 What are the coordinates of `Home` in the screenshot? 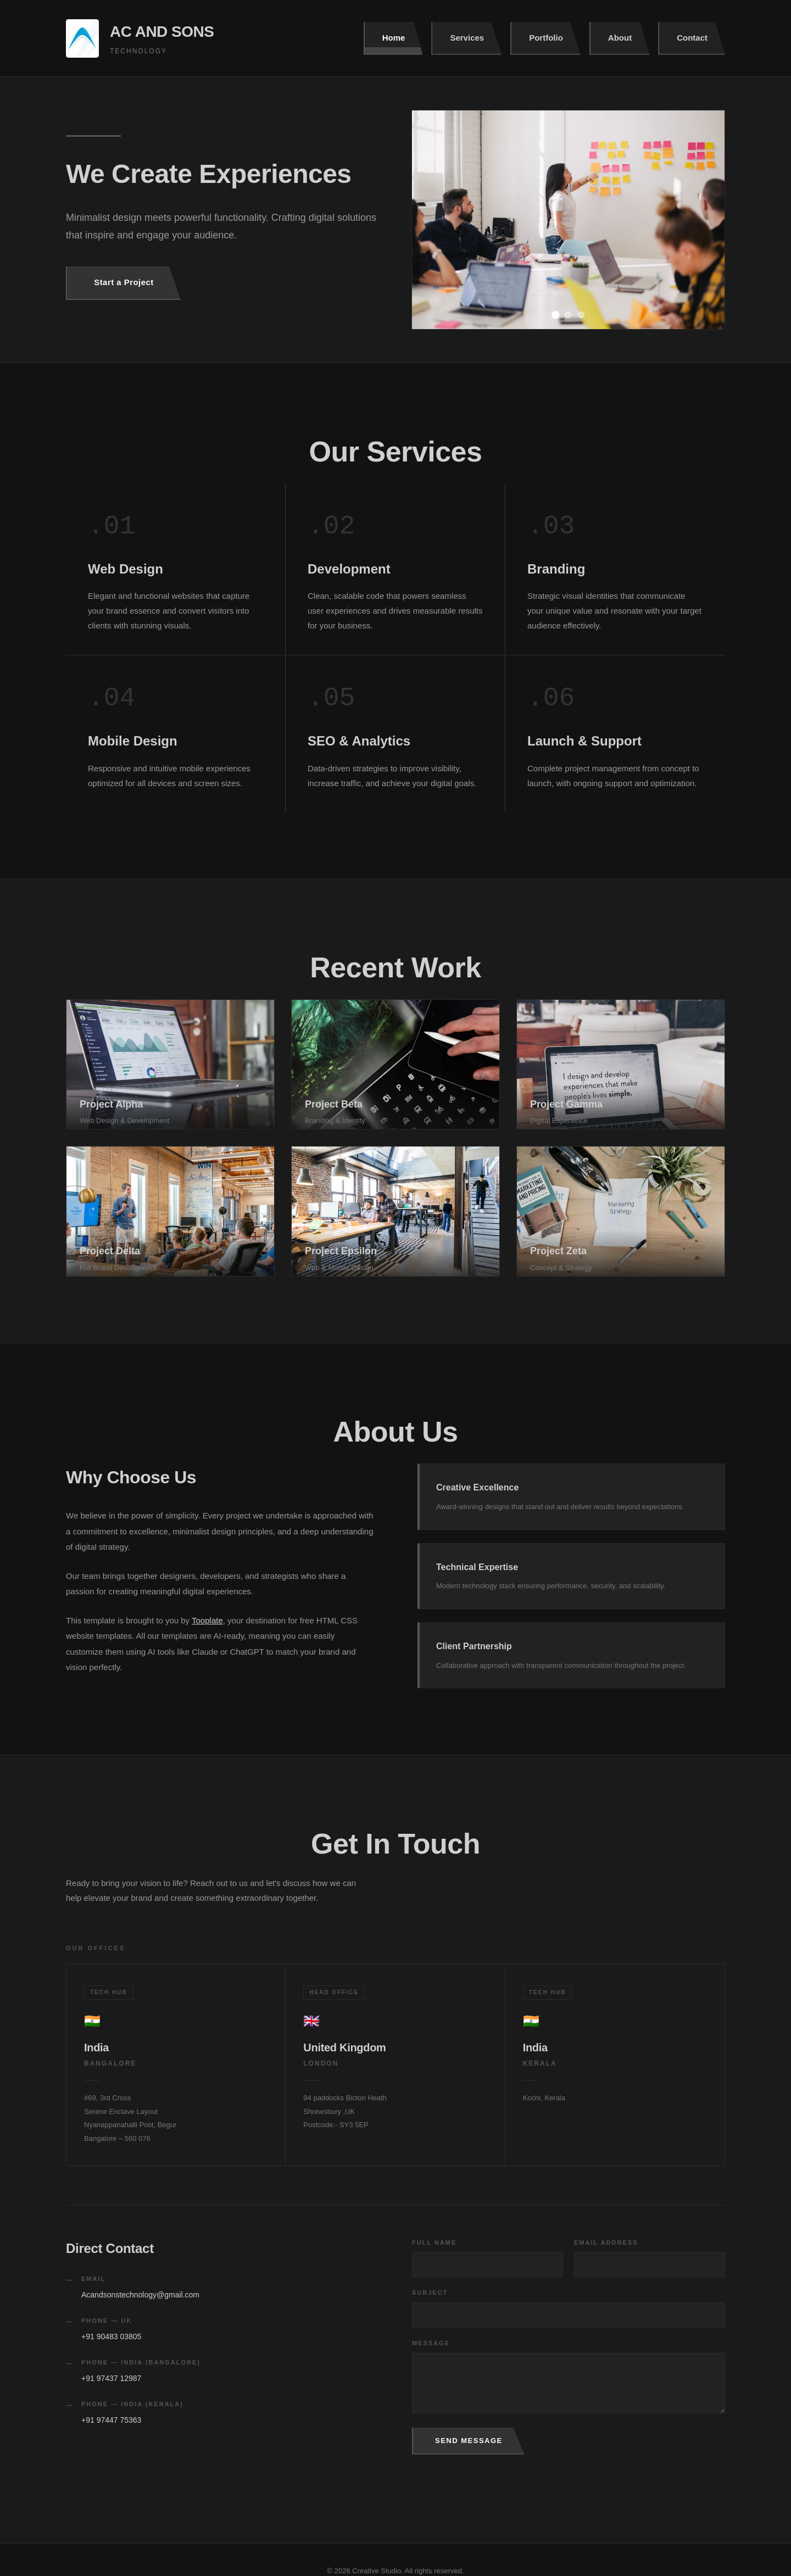 It's located at (393, 37).